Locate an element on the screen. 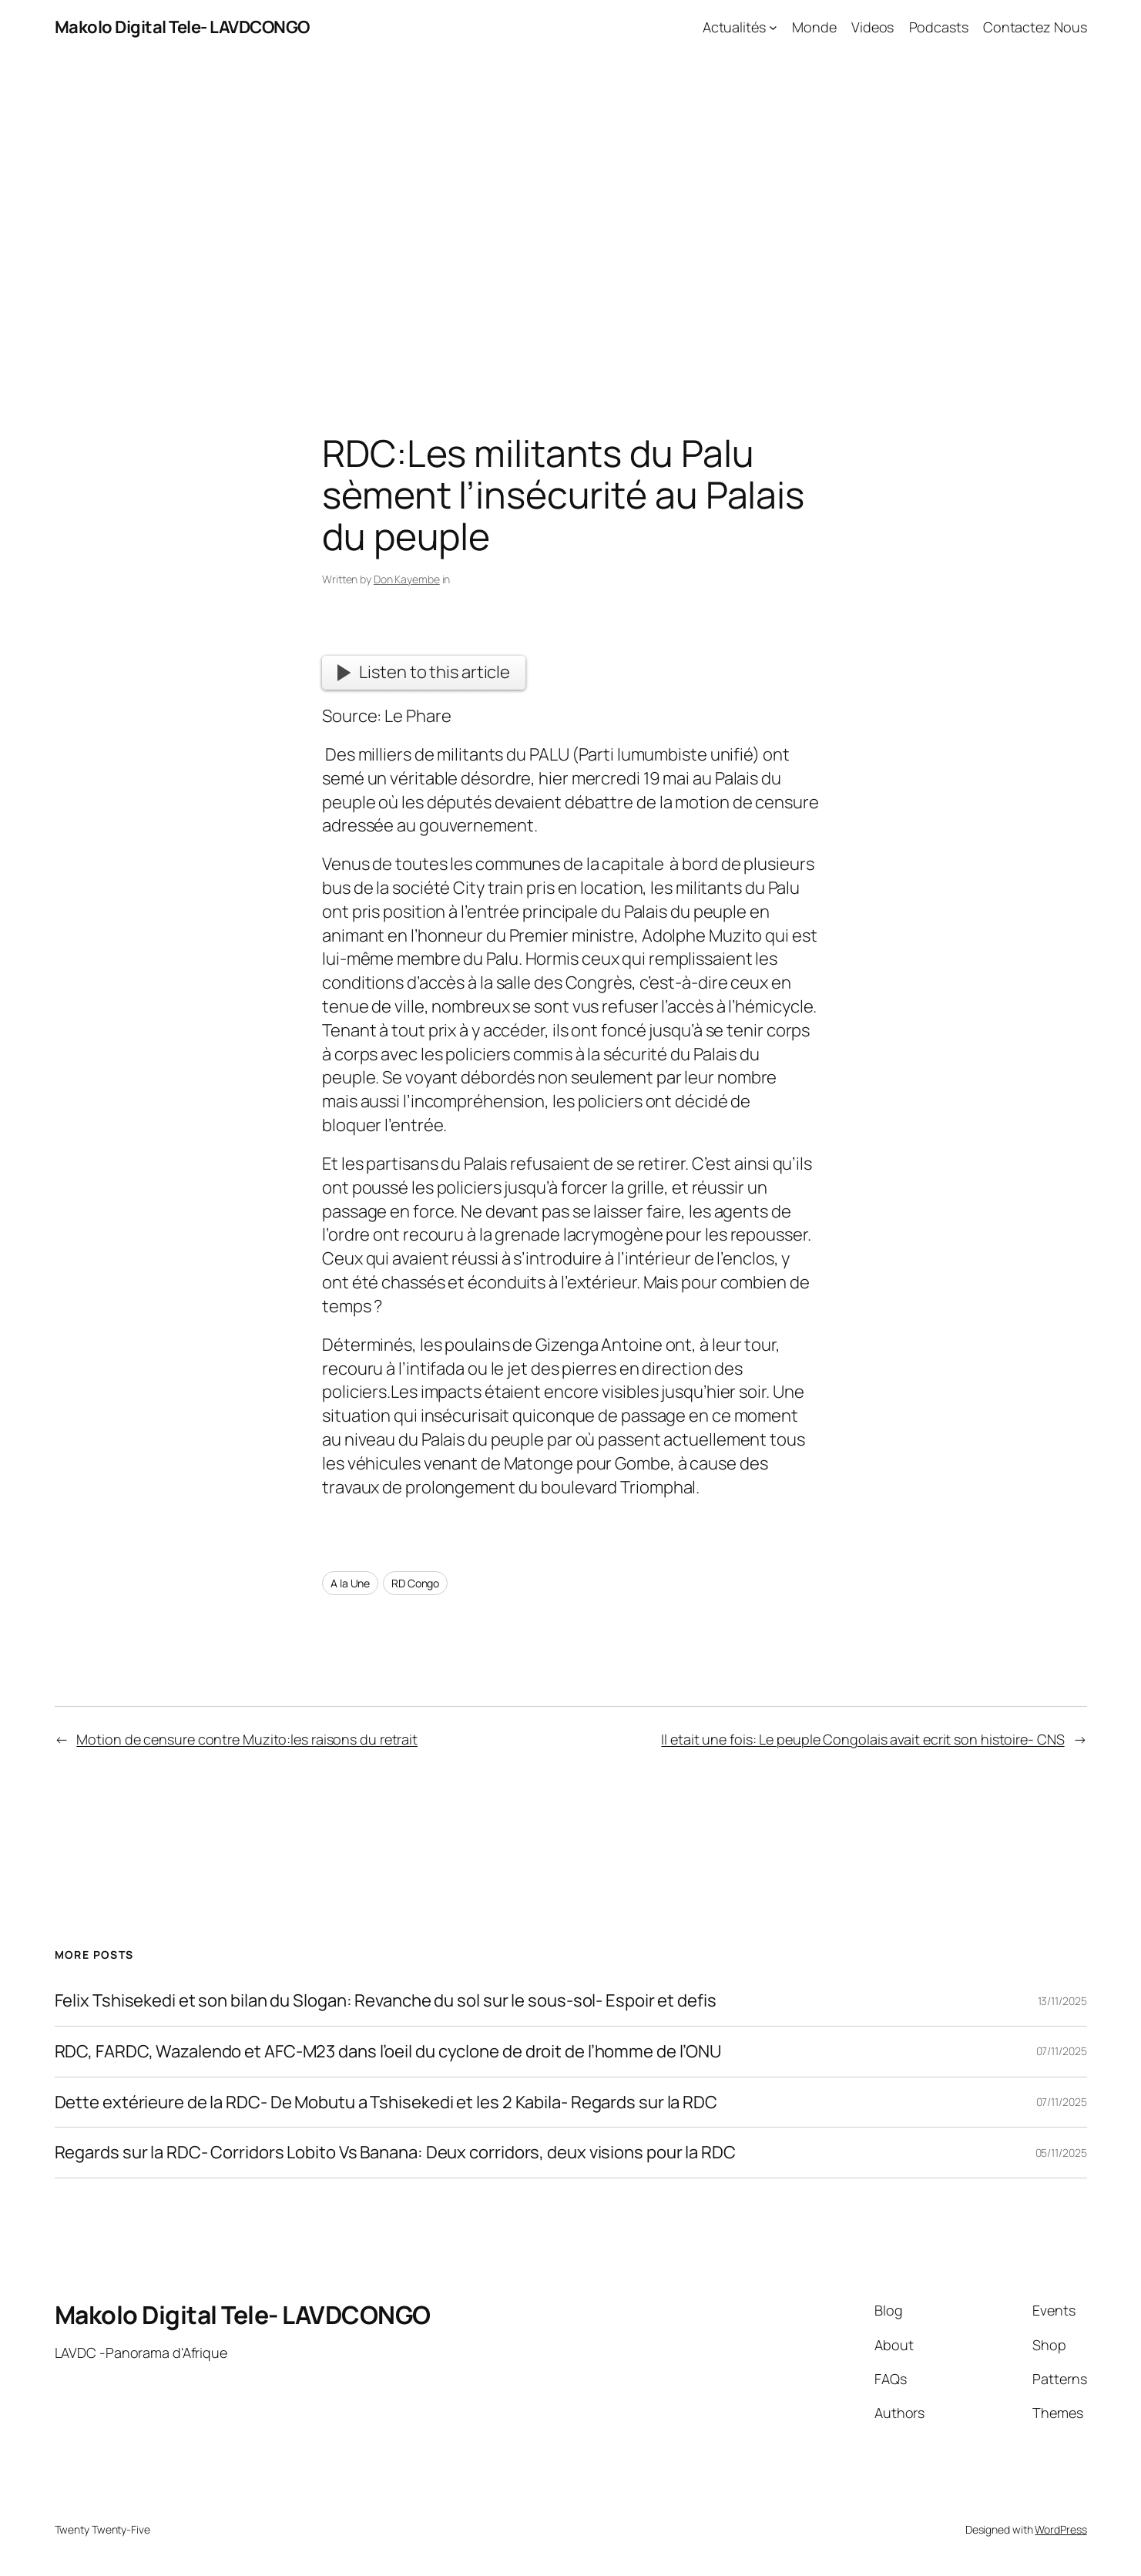 Image resolution: width=1141 pixels, height=2576 pixels. Don Kayembe is located at coordinates (407, 579).